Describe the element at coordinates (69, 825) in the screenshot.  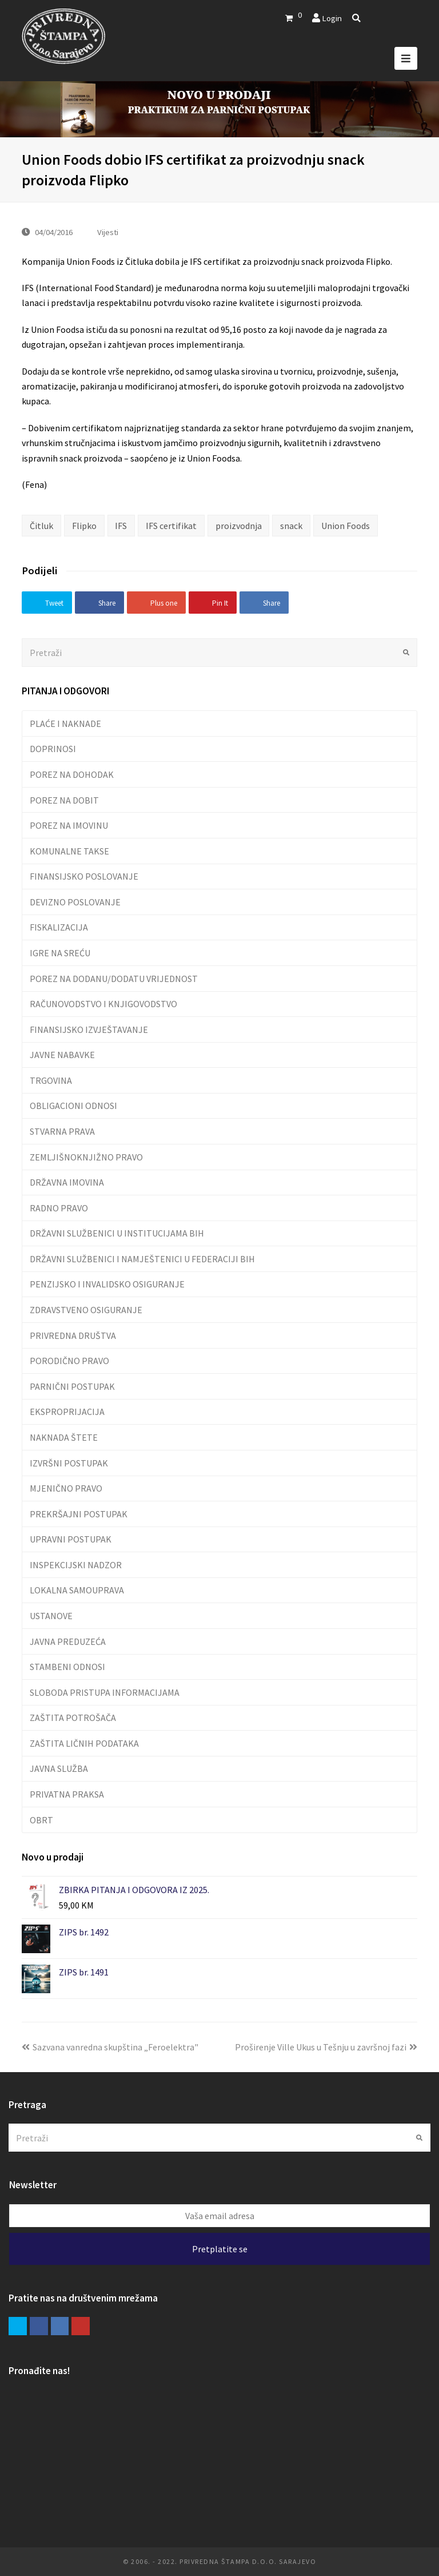
I see `POREZ NA IMOVINU` at that location.